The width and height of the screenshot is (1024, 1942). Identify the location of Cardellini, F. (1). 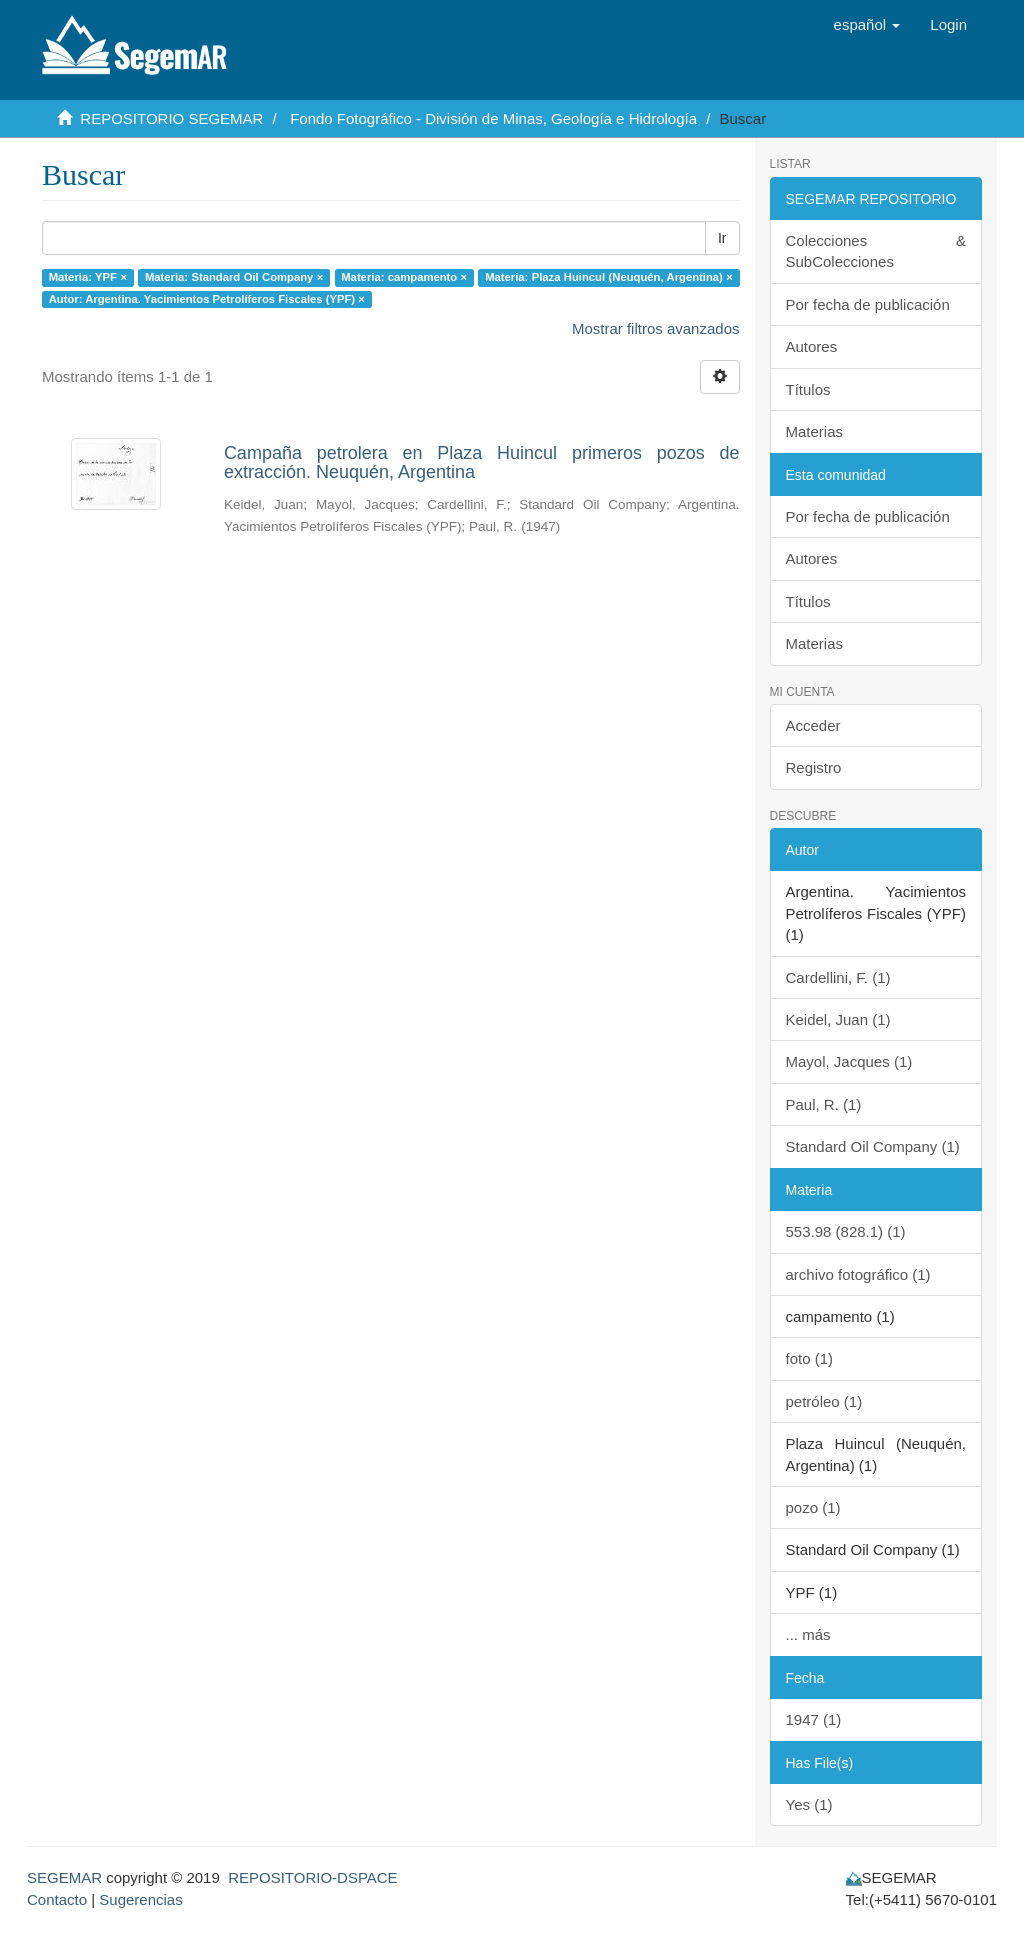
(838, 977).